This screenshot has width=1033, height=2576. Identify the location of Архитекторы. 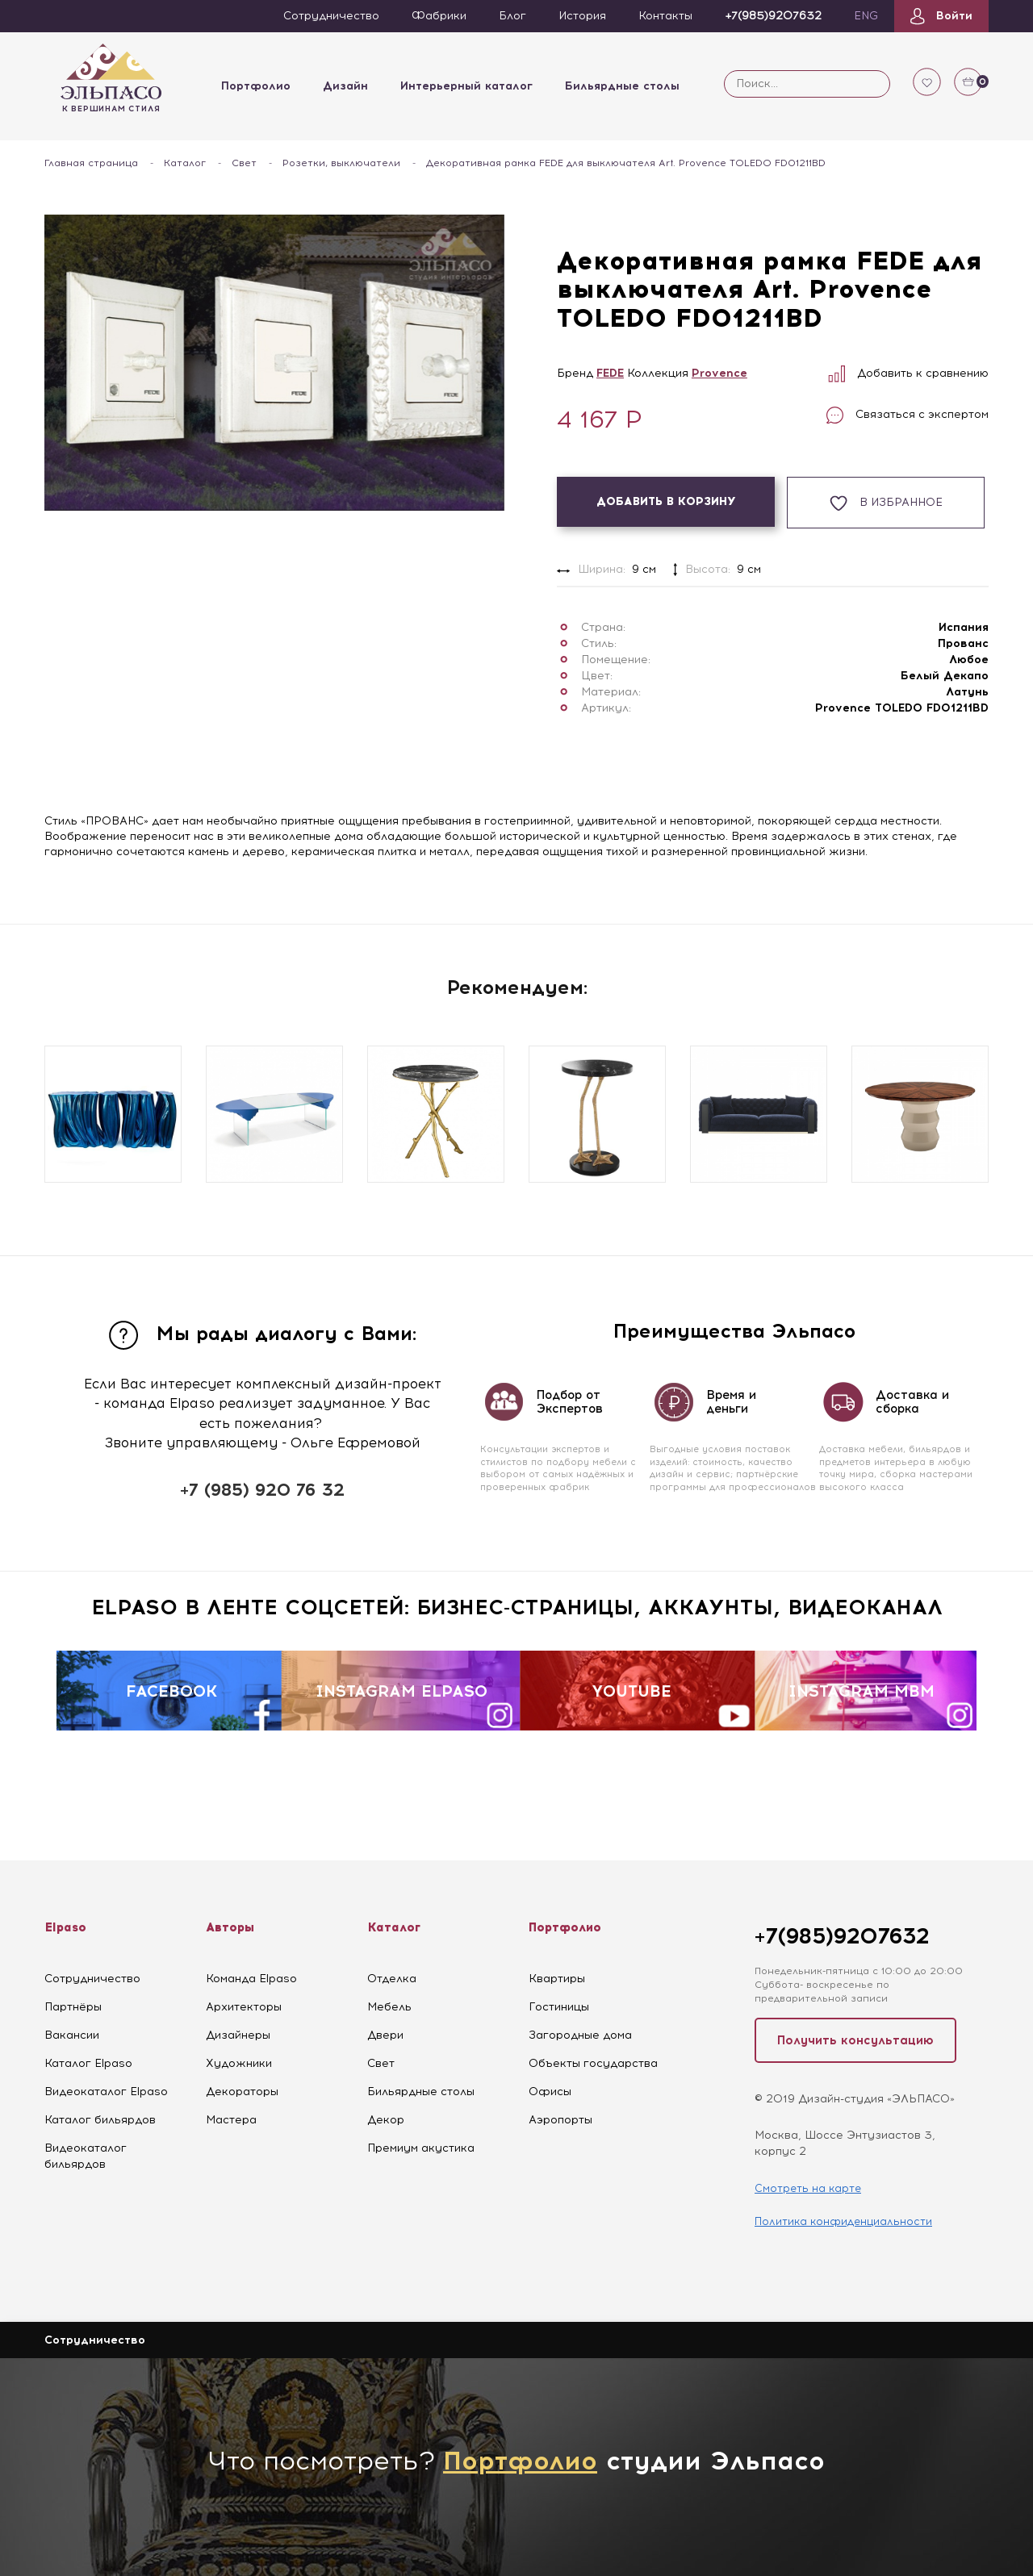
(244, 2007).